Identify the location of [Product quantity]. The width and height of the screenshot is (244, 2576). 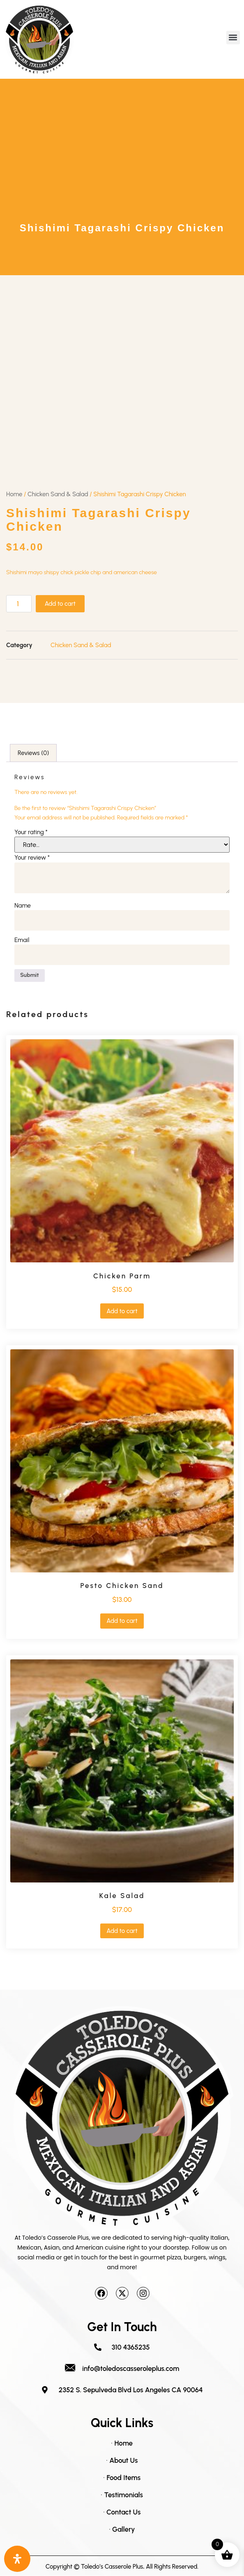
(19, 603).